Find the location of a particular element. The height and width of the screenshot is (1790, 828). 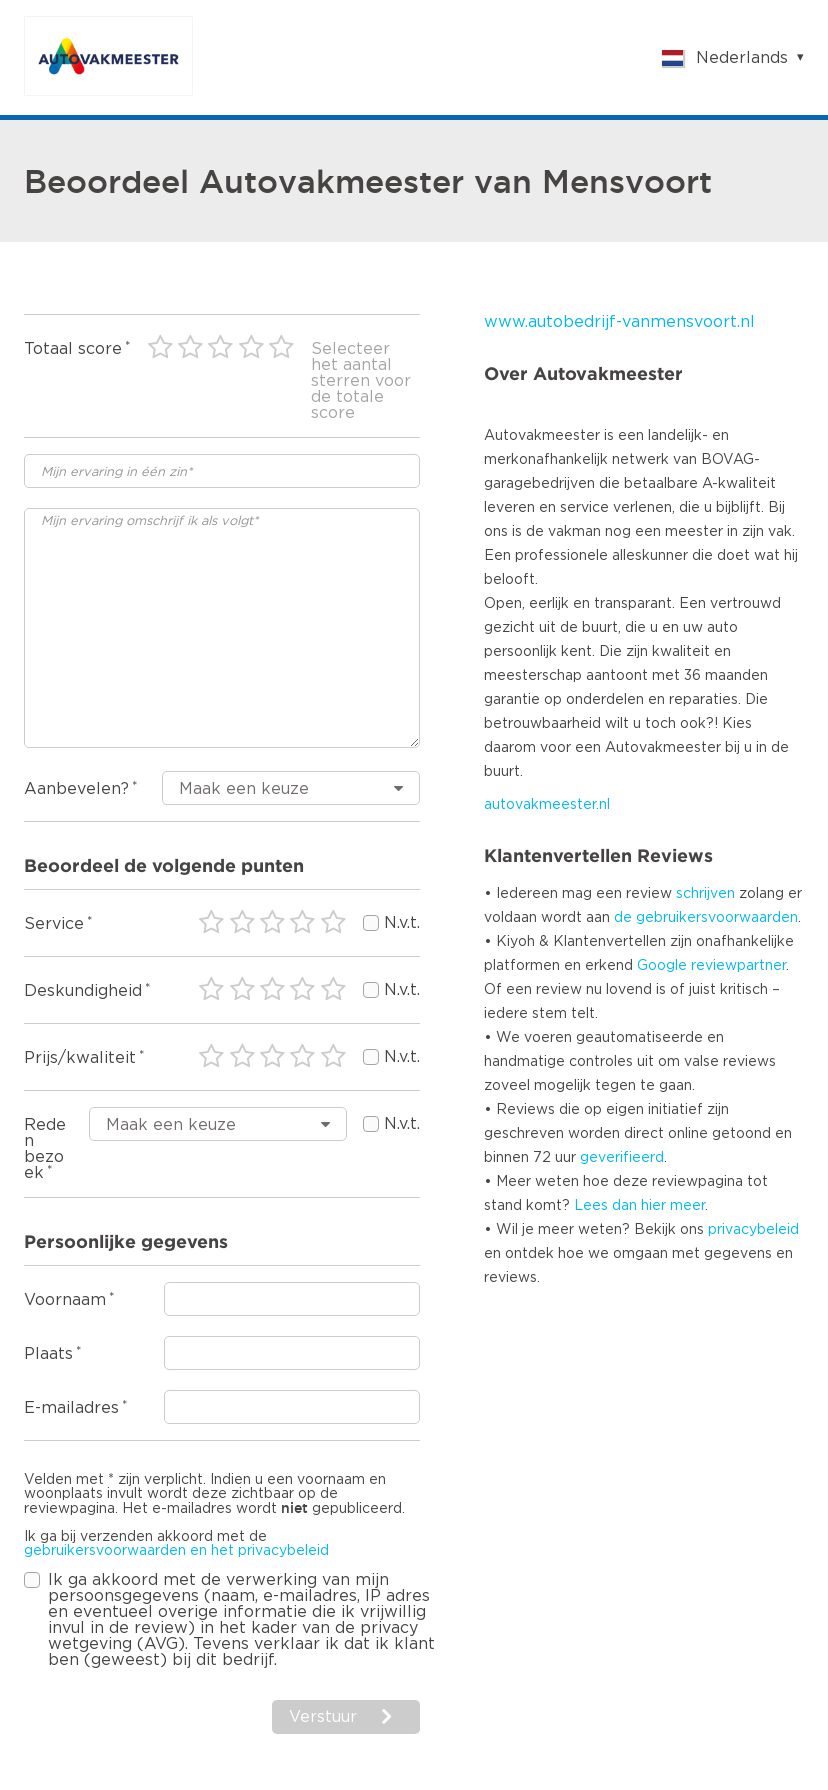

Prijs/kwaliteit is located at coordinates (80, 1058).